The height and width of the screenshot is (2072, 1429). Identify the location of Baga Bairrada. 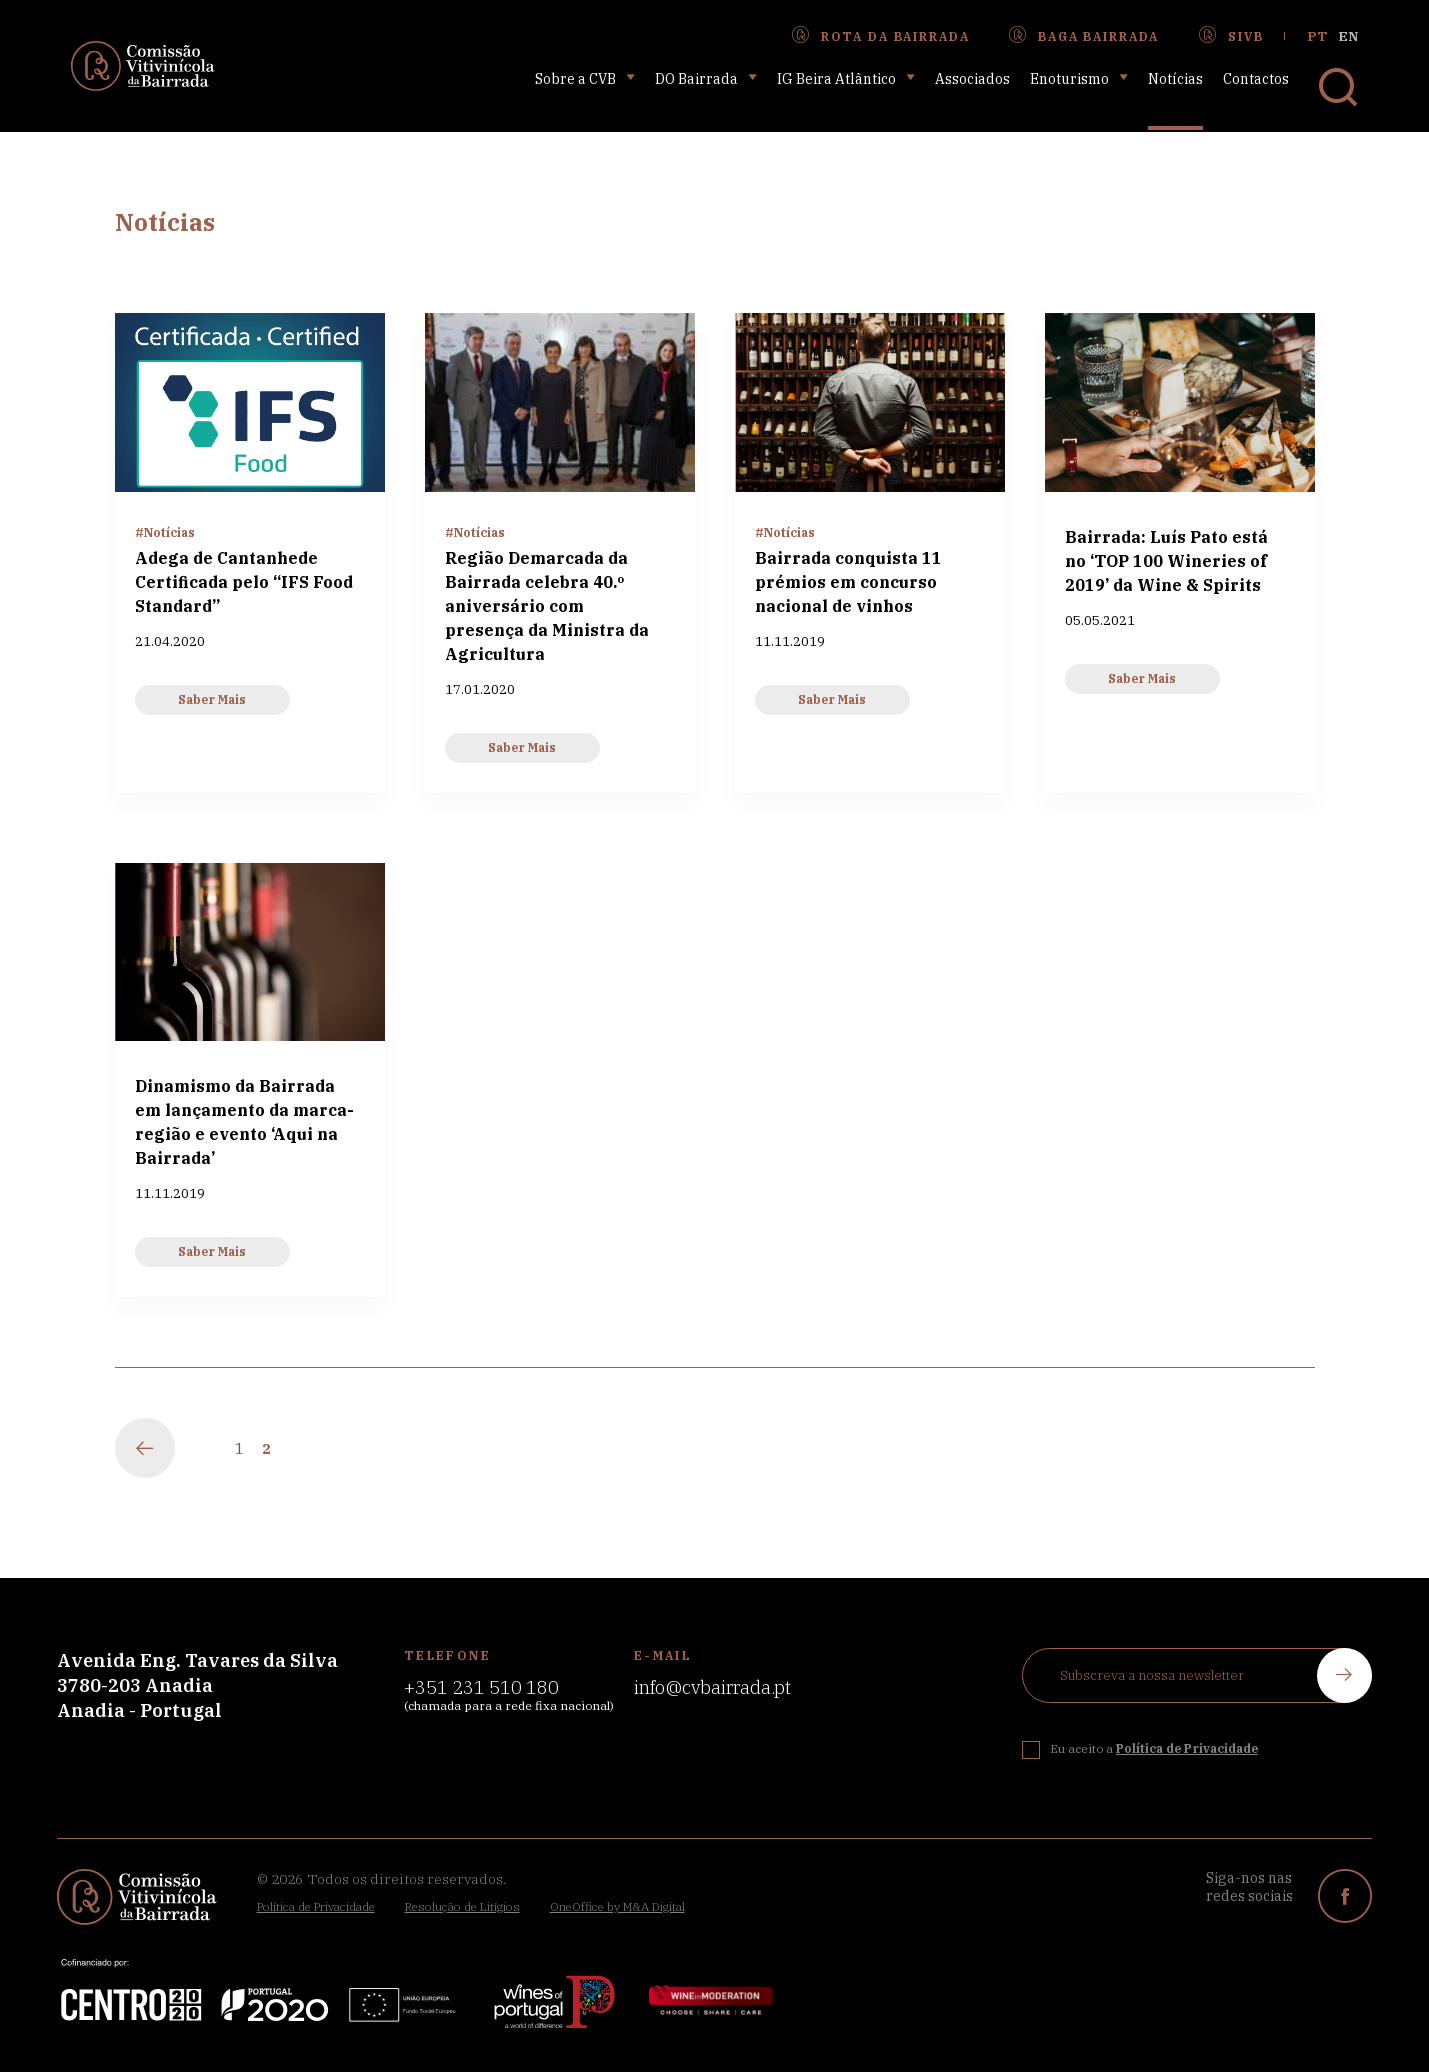
(1084, 36).